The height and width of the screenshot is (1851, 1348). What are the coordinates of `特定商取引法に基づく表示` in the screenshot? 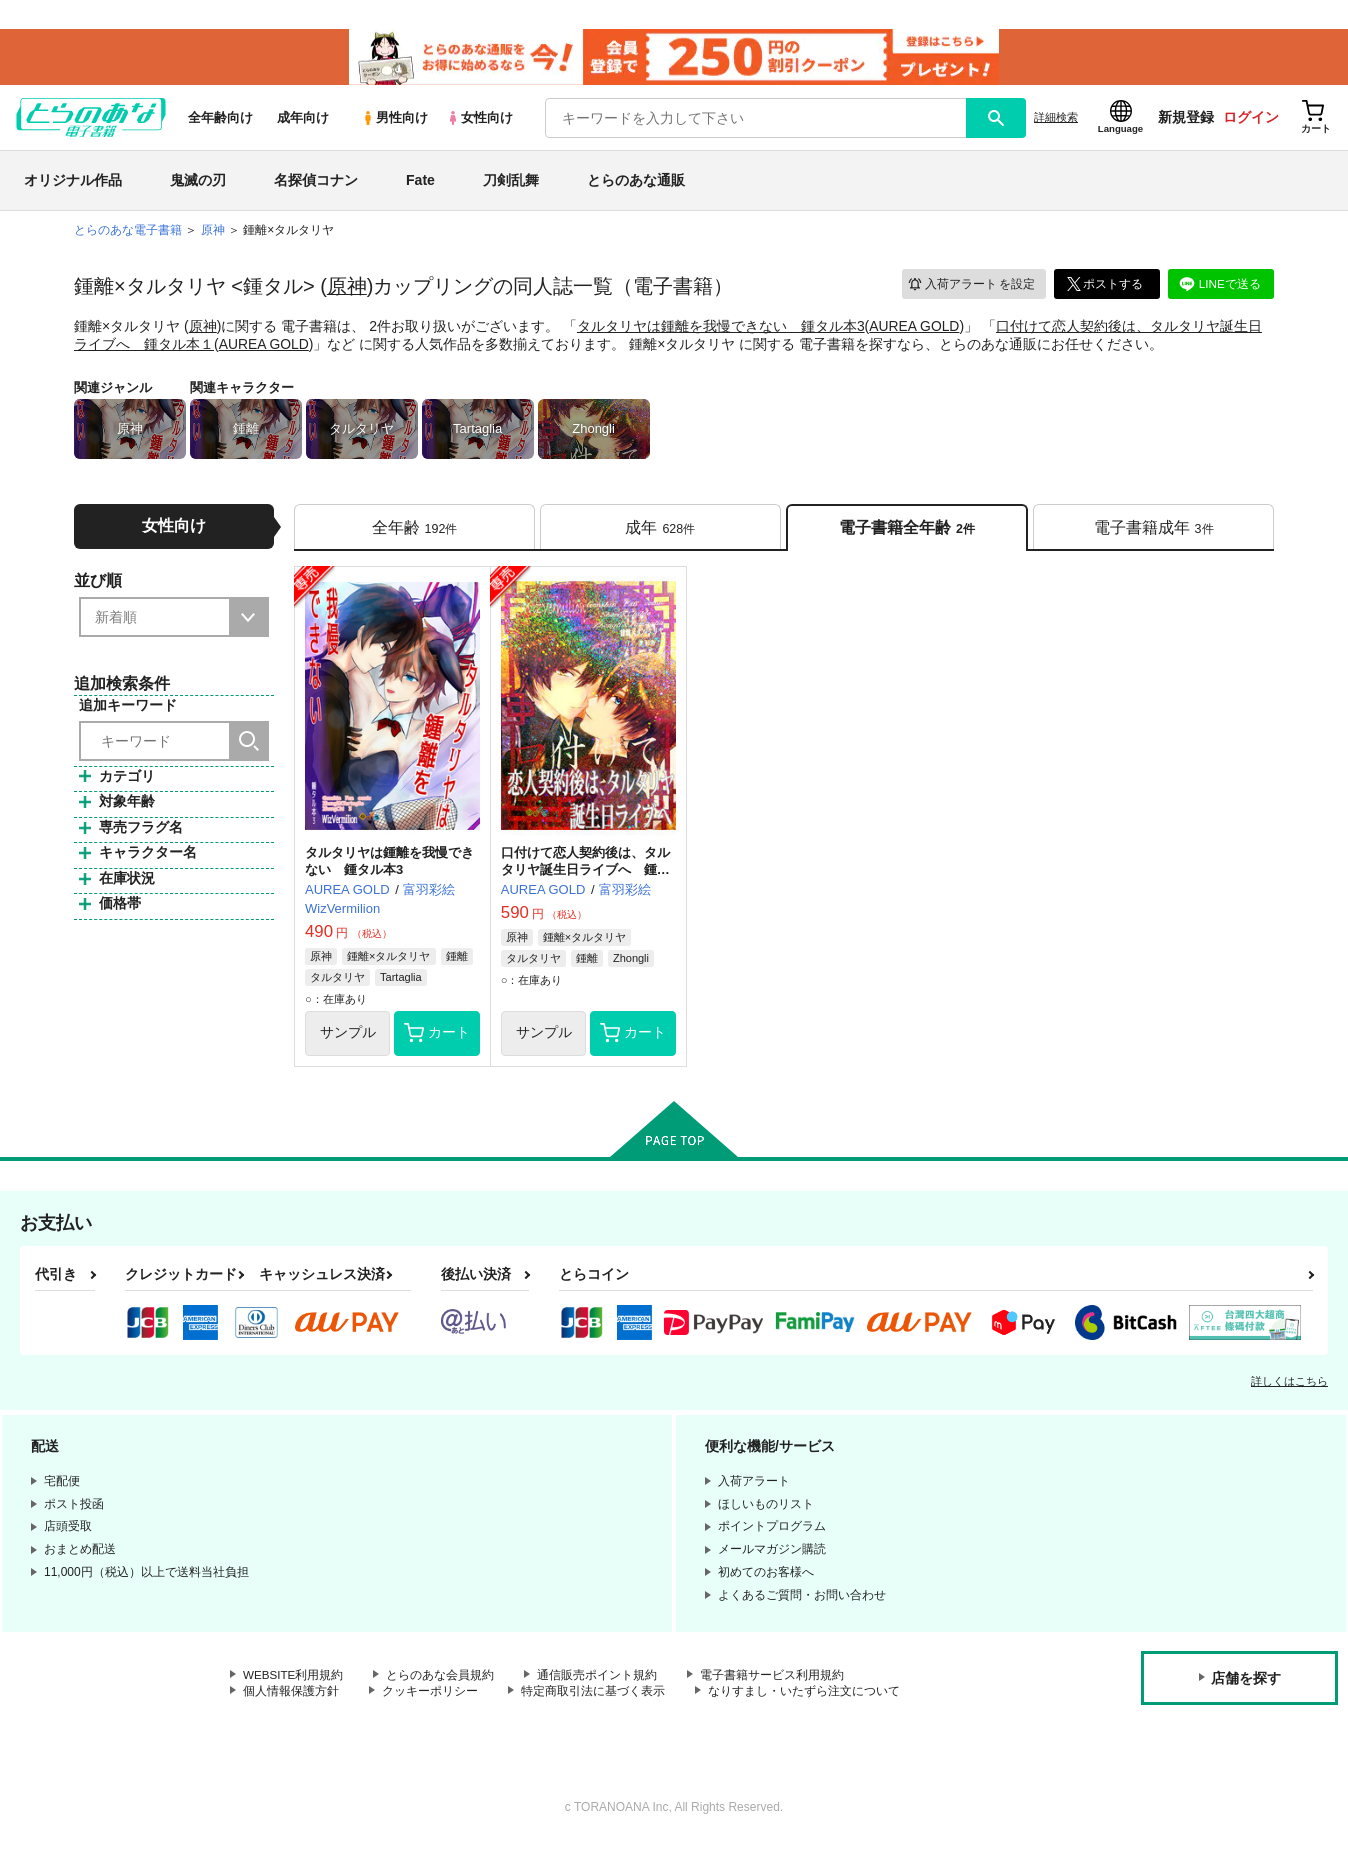 It's located at (593, 1698).